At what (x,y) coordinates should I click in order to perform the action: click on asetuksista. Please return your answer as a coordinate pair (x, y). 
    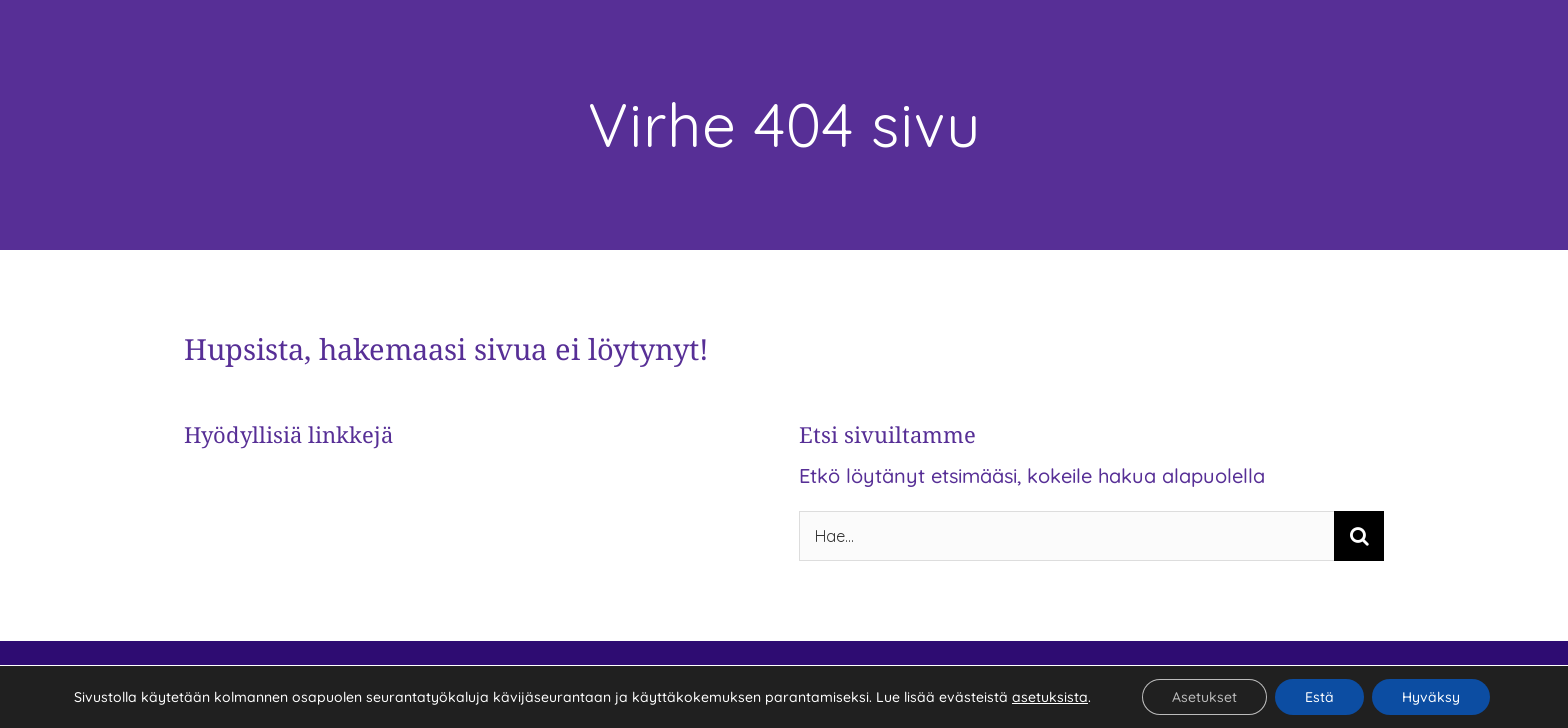
    Looking at the image, I should click on (1050, 697).